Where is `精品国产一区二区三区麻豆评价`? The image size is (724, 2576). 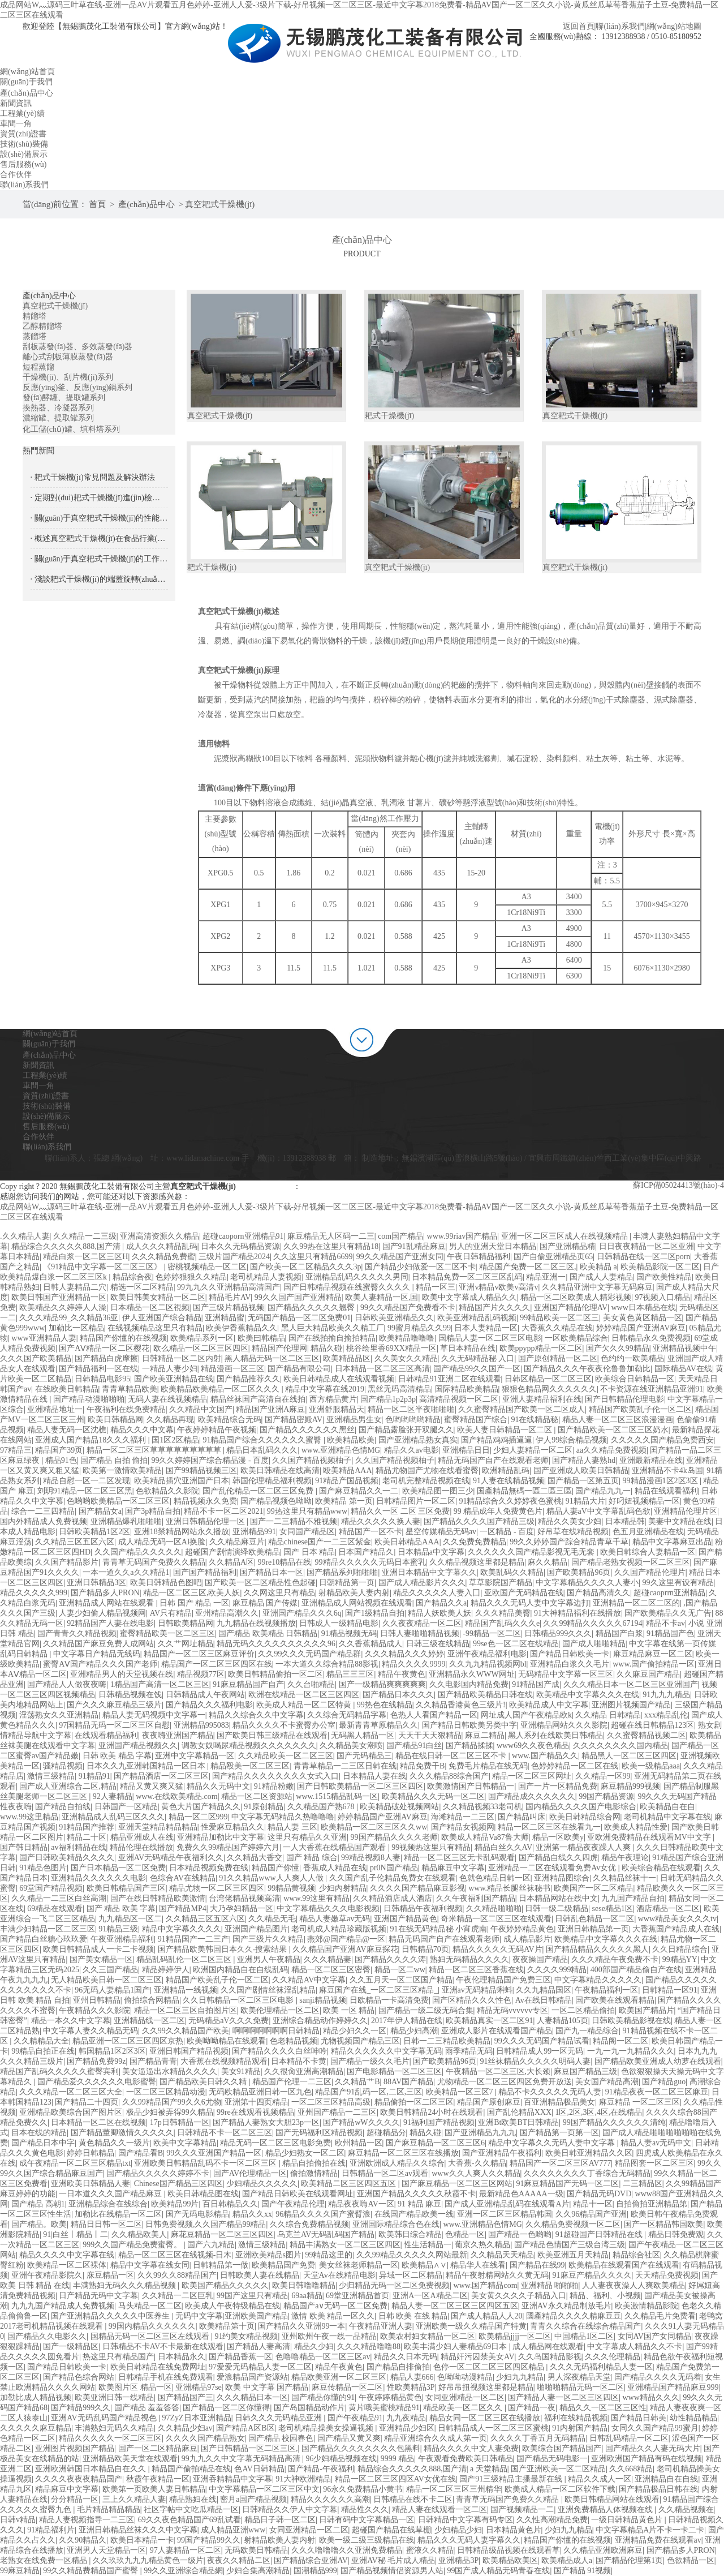 精品国产一区二区三区麻豆评价 is located at coordinates (199, 1654).